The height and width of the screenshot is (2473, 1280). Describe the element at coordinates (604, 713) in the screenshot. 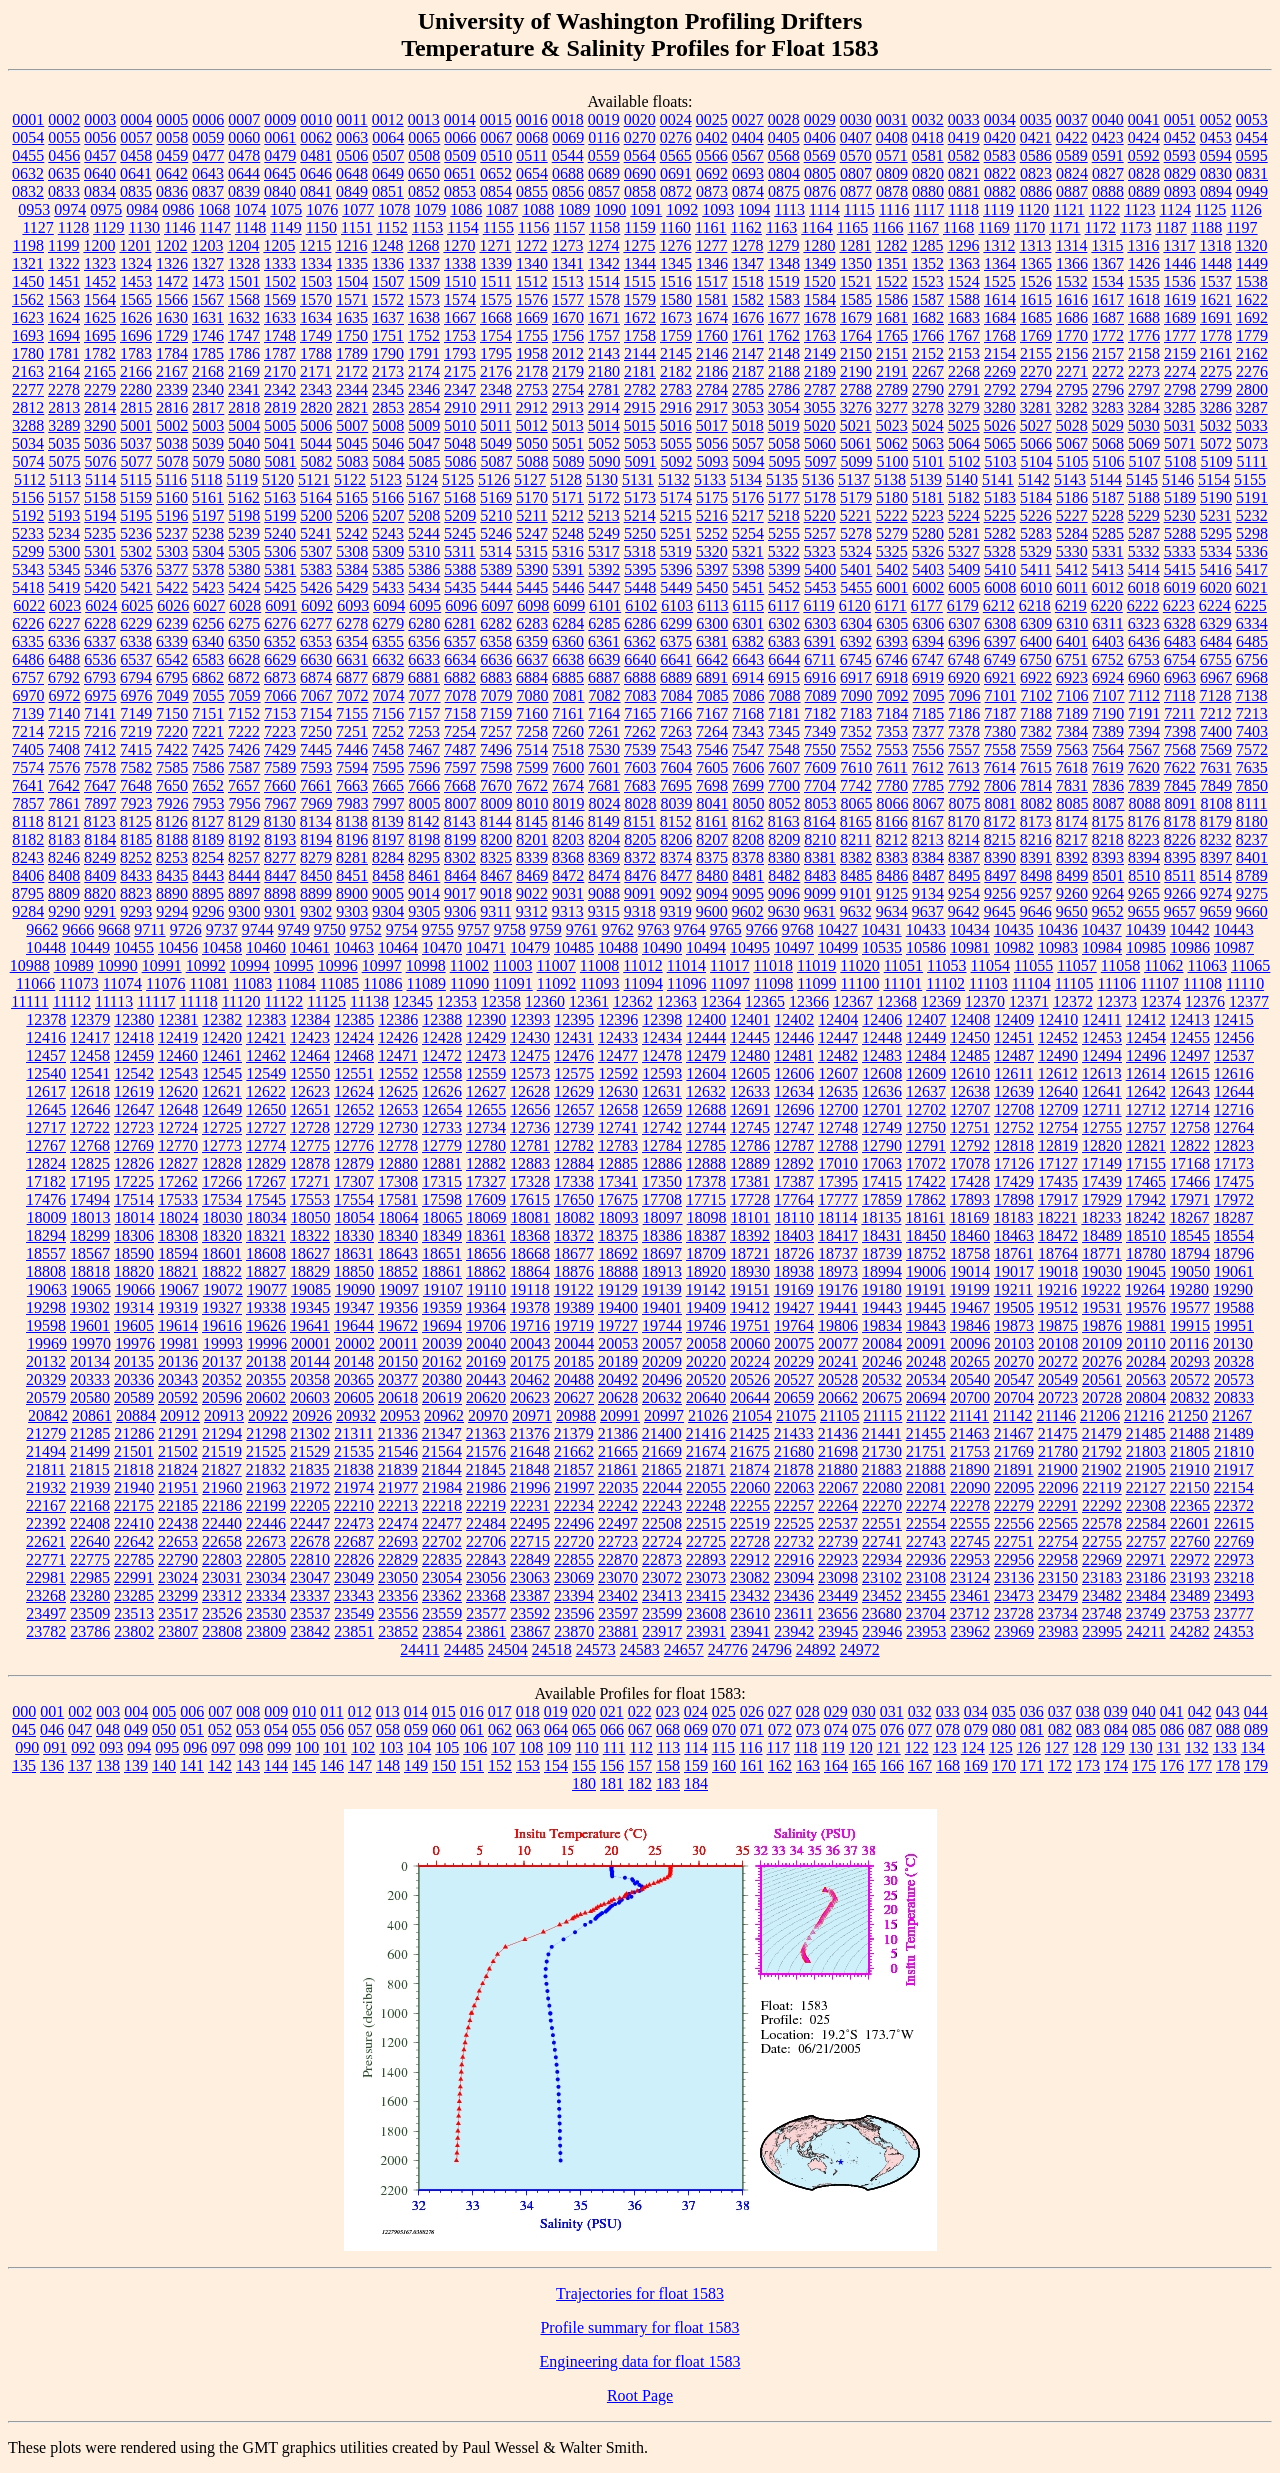

I see `7164` at that location.